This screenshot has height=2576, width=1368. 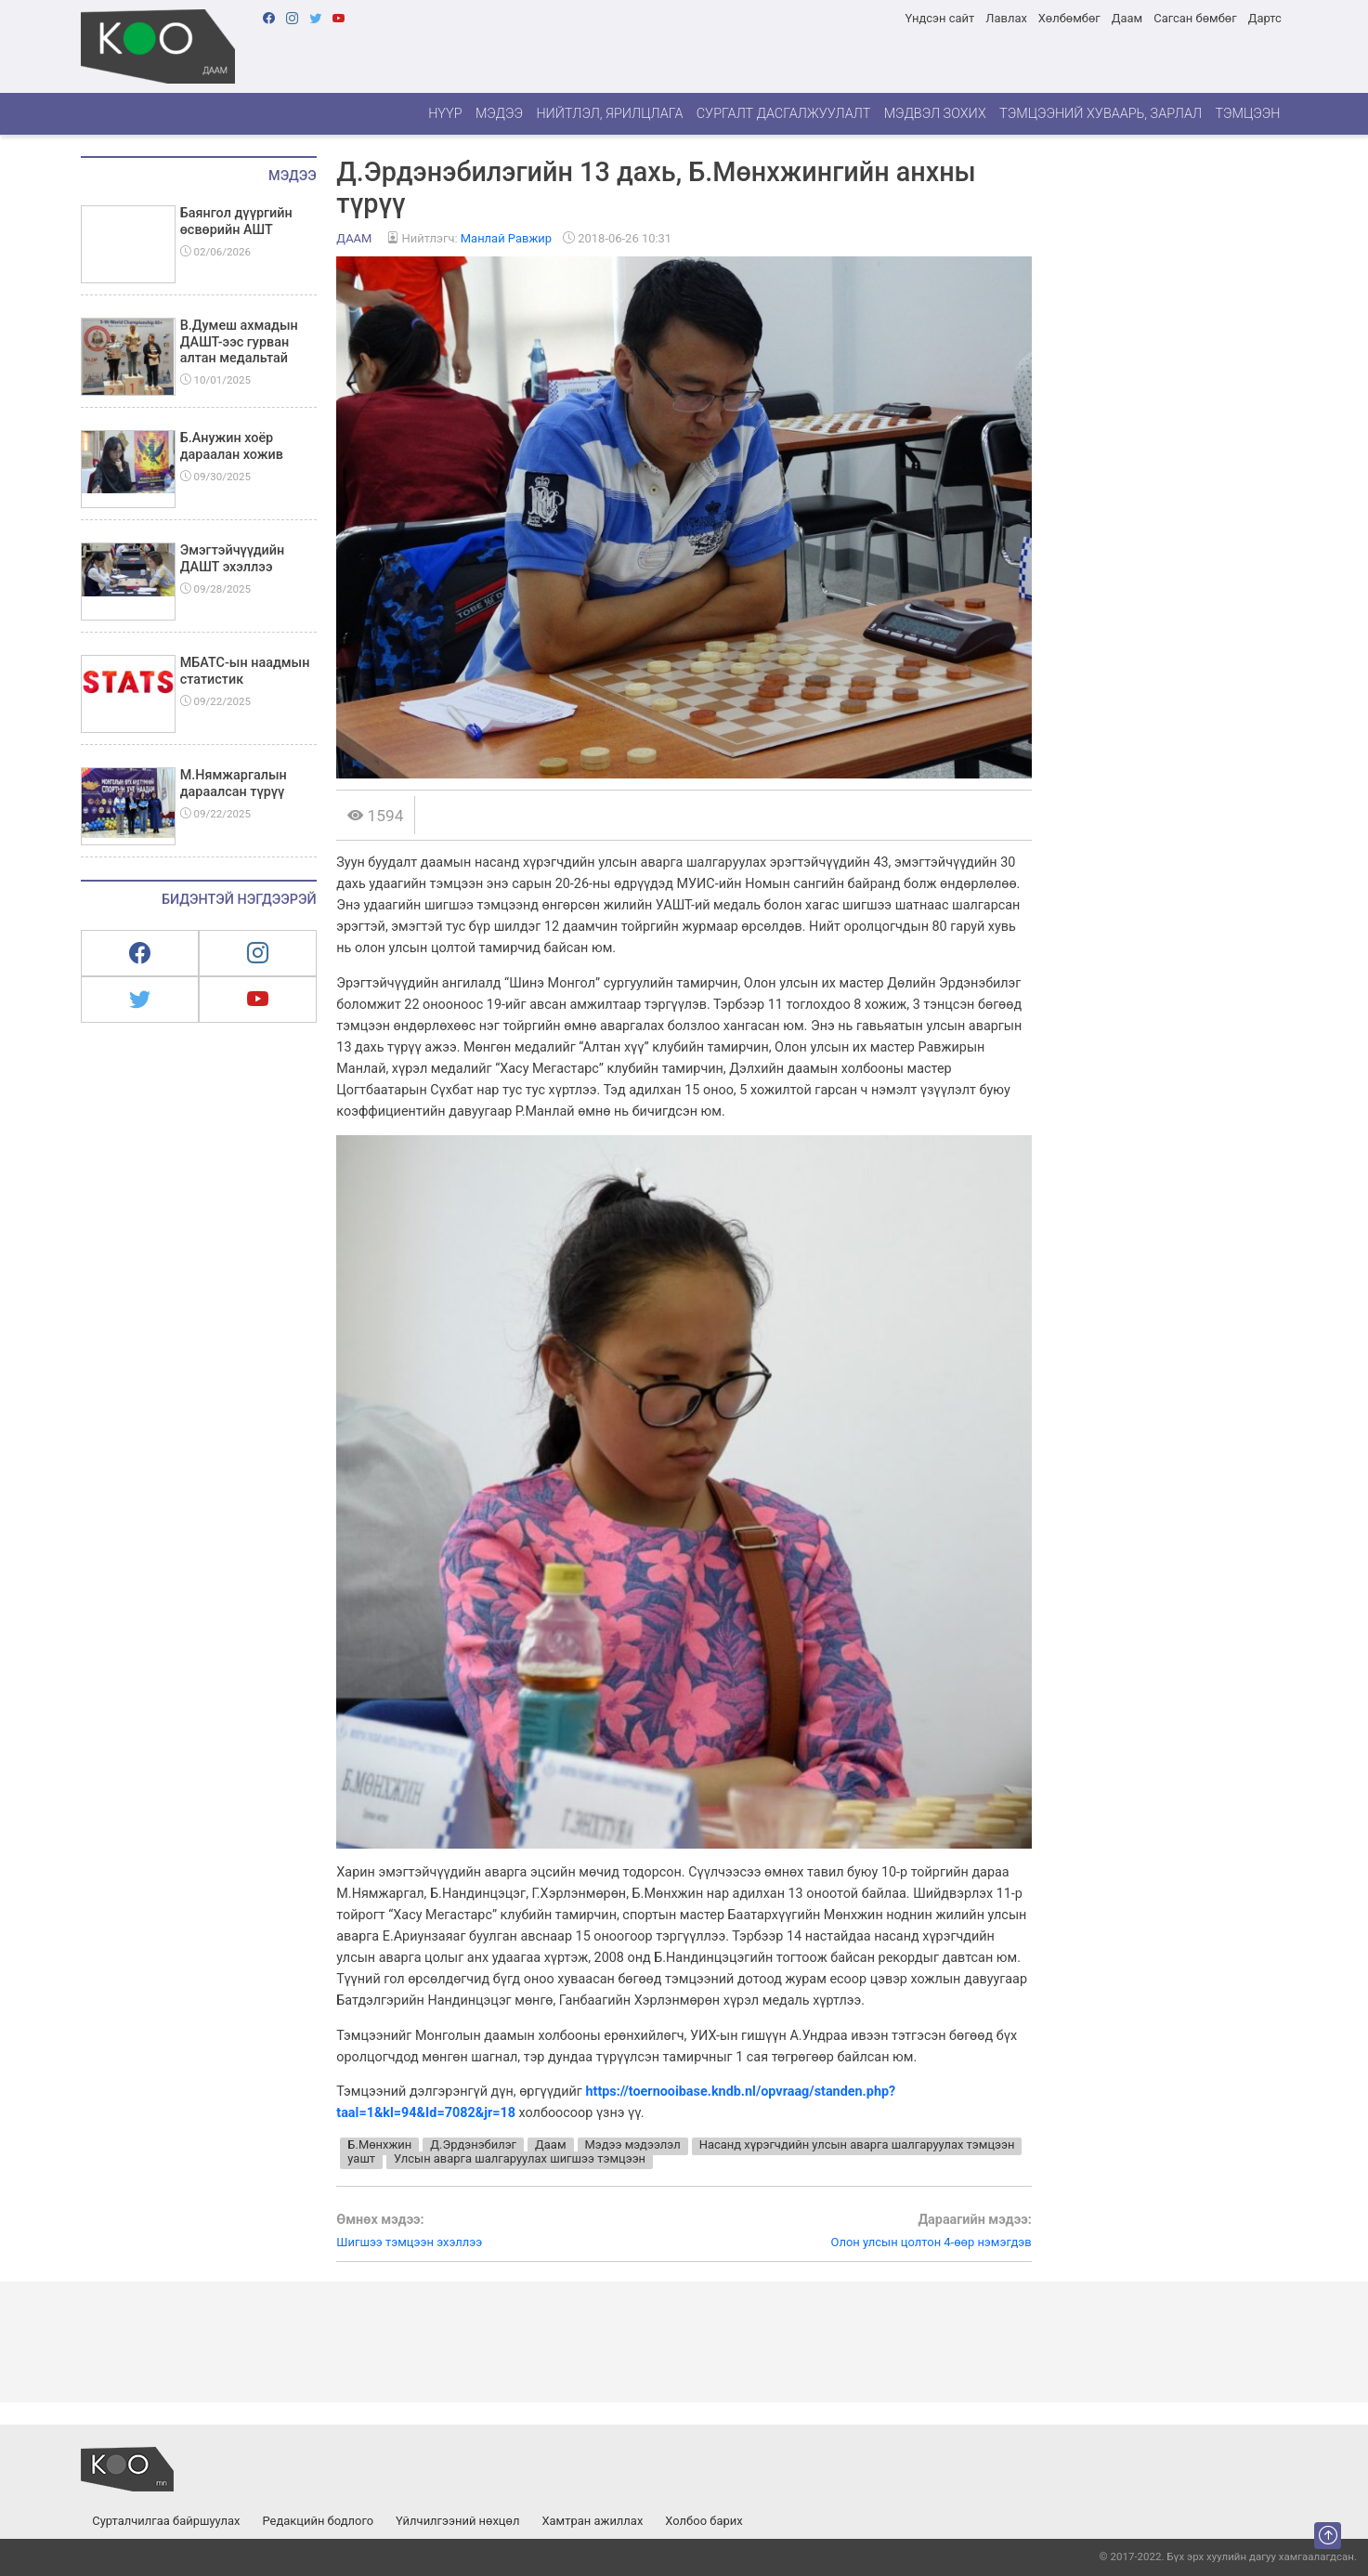 What do you see at coordinates (935, 114) in the screenshot?
I see `Мэдвэл зохих` at bounding box center [935, 114].